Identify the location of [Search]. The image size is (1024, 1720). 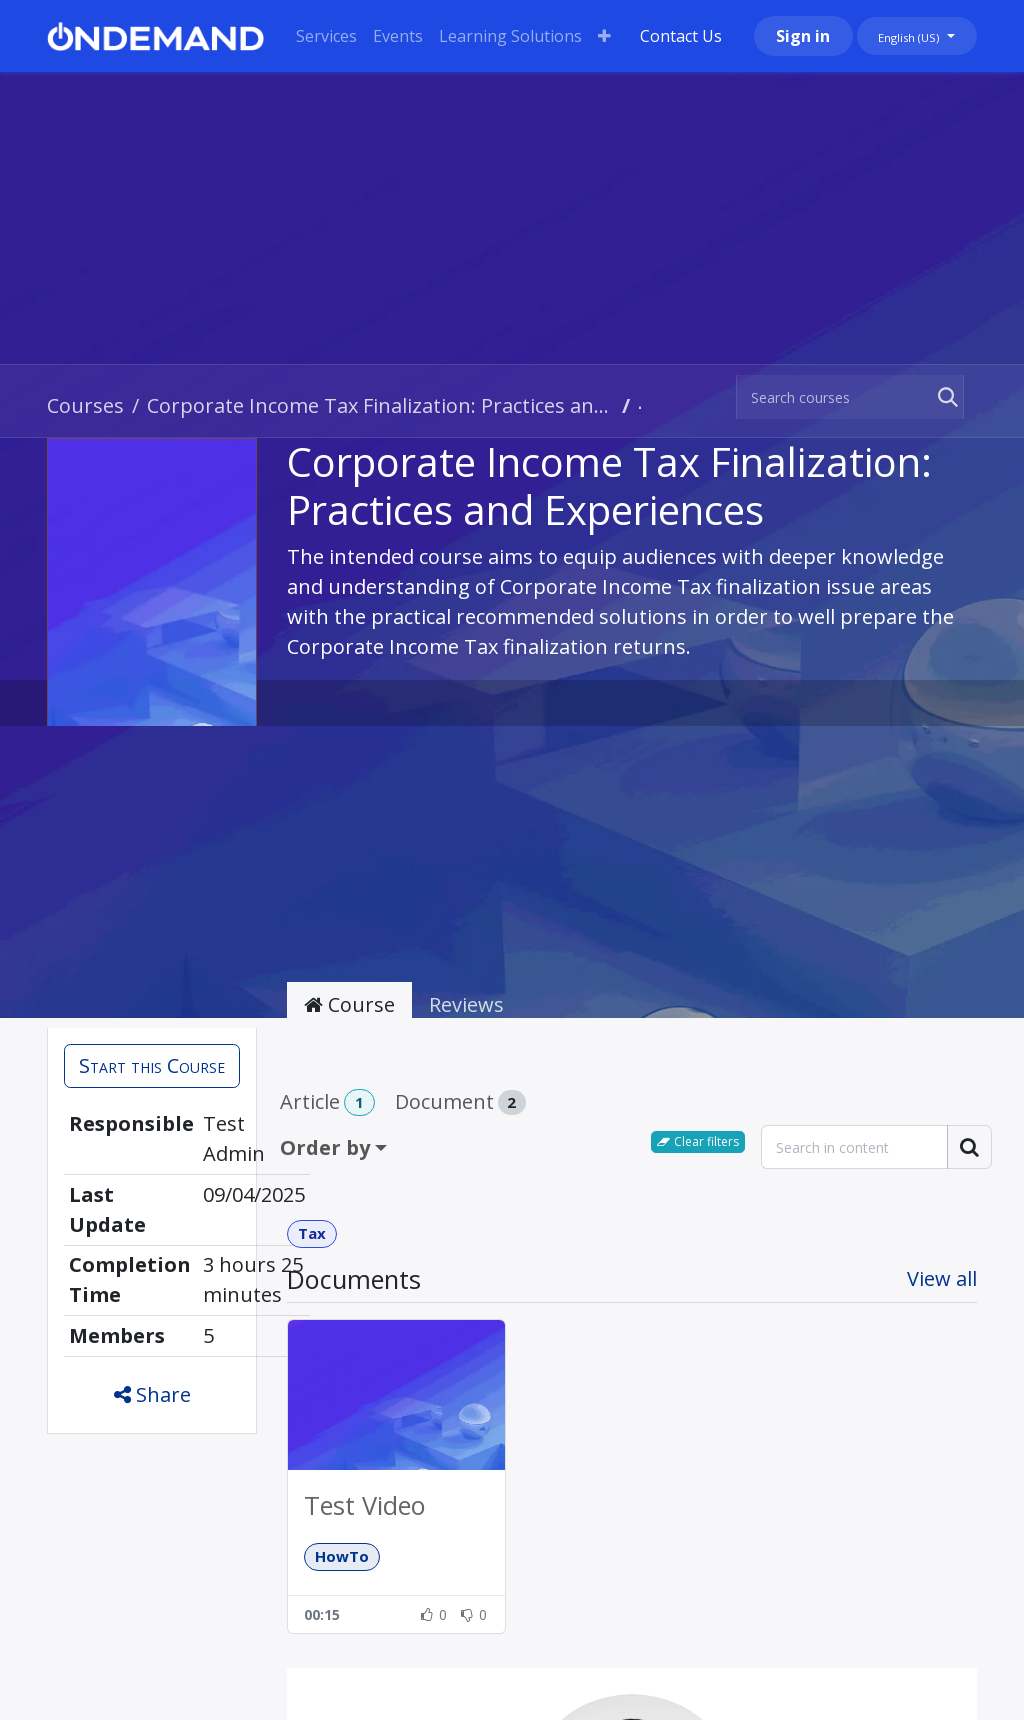
(944, 397).